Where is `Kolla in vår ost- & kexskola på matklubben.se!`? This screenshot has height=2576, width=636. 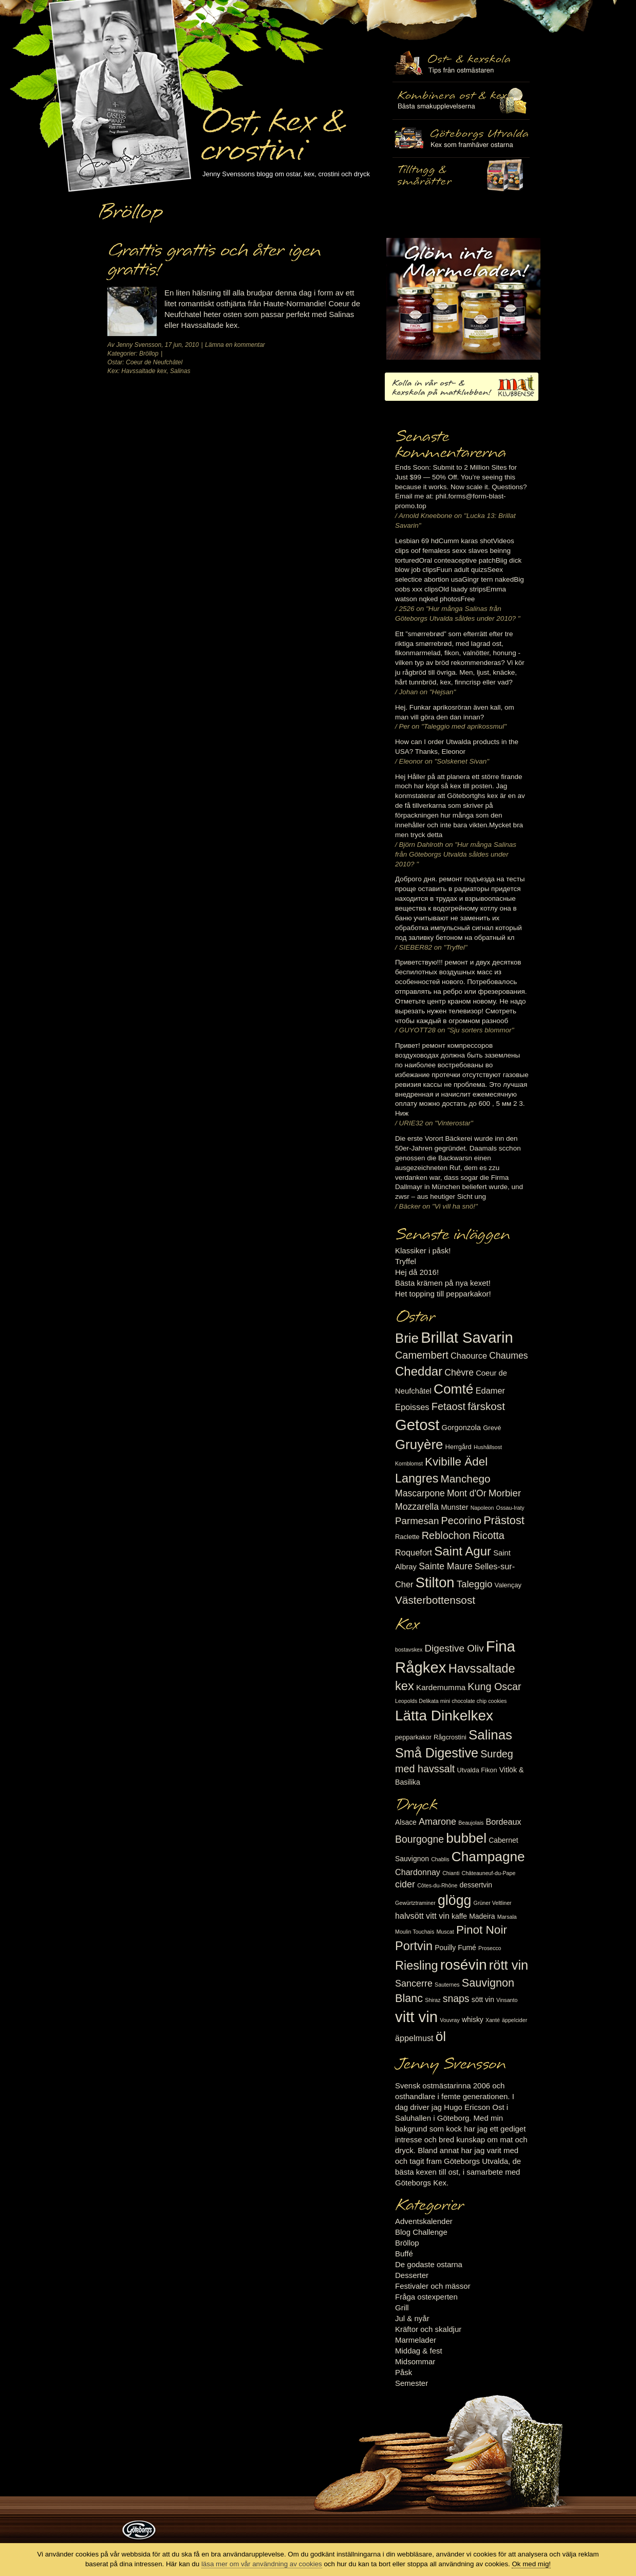
Kolla in vår ost- & kexskola på matklubben.se! is located at coordinates (461, 387).